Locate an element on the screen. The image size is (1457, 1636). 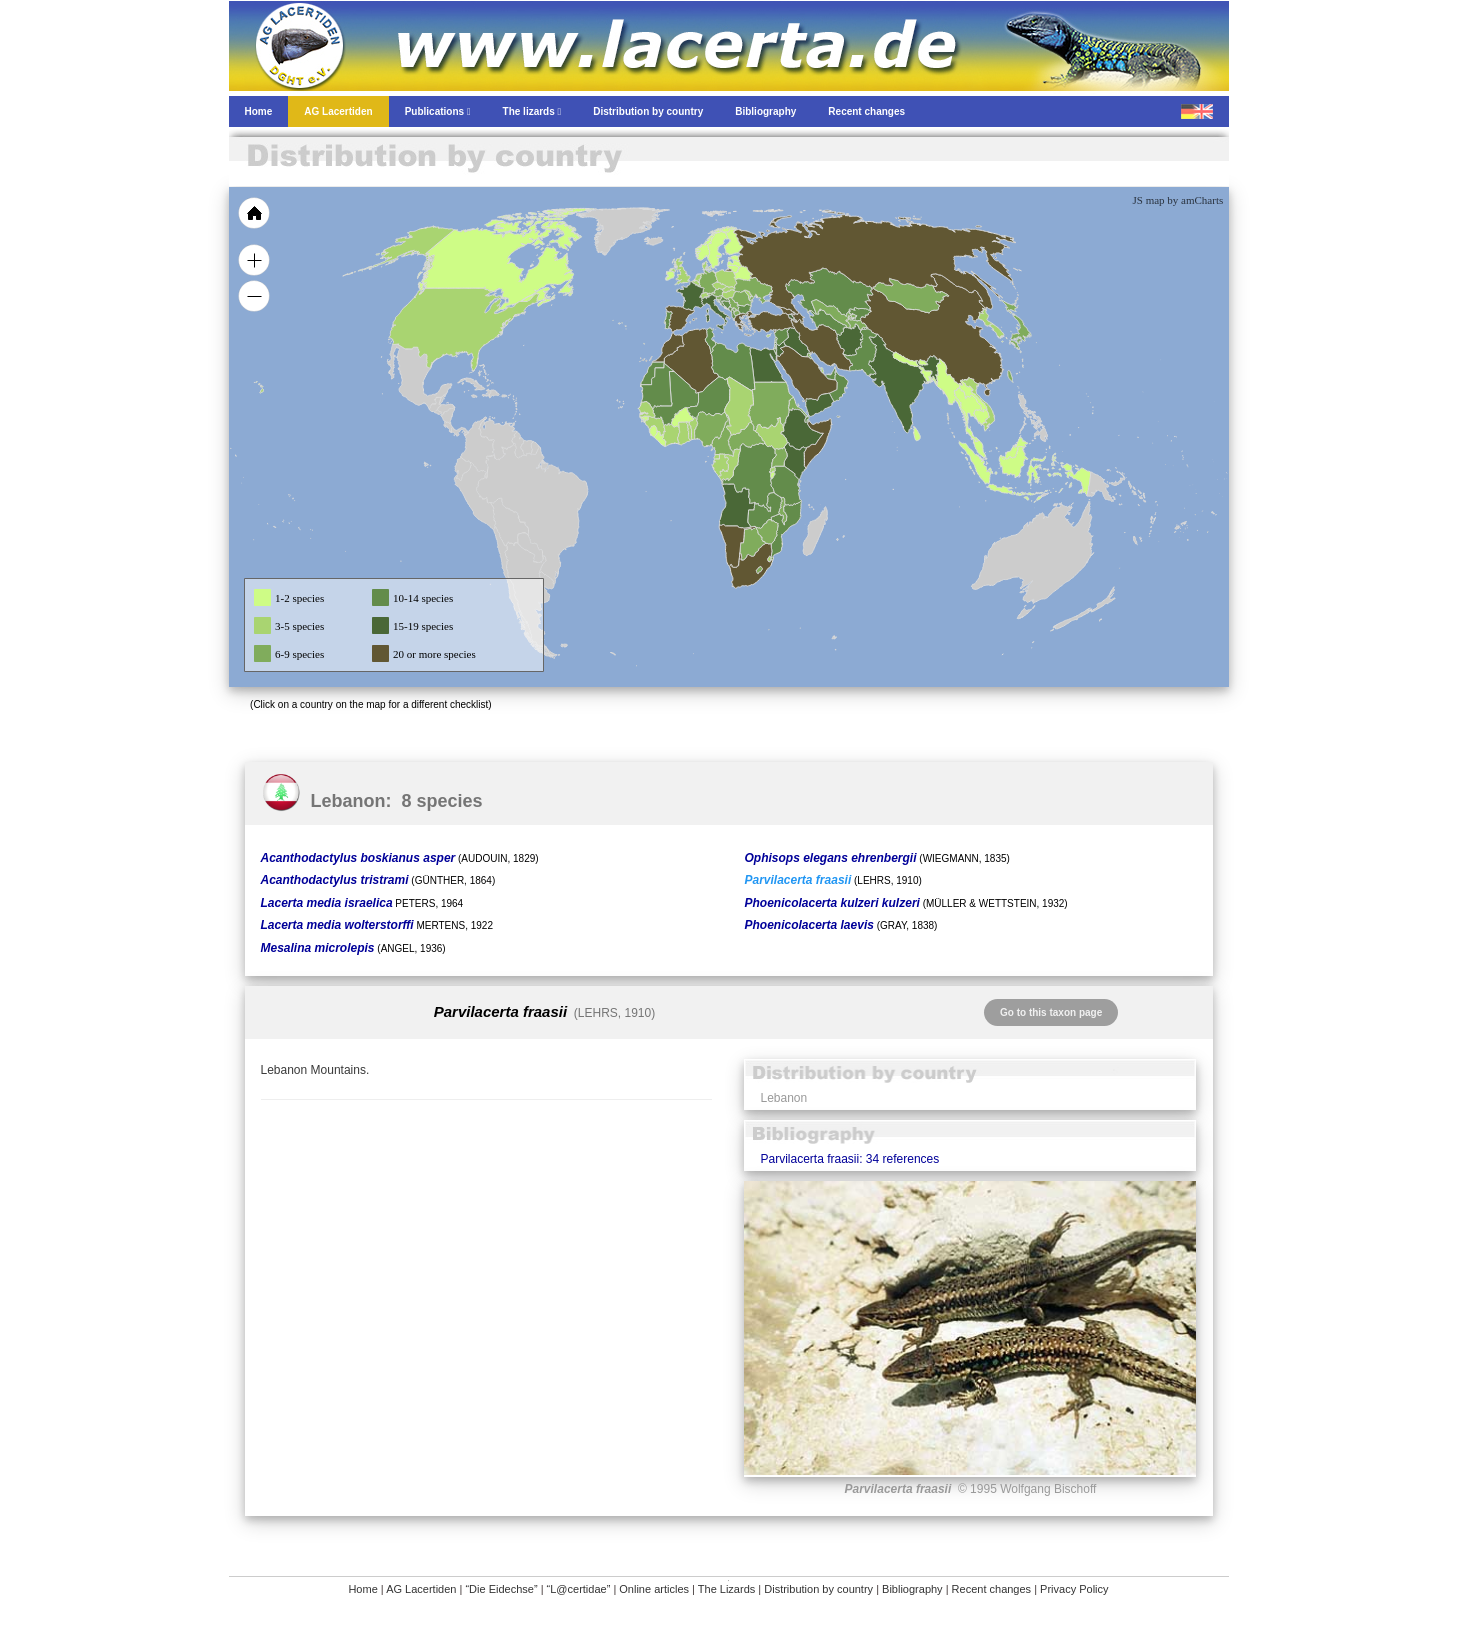
Home is located at coordinates (362, 1589).